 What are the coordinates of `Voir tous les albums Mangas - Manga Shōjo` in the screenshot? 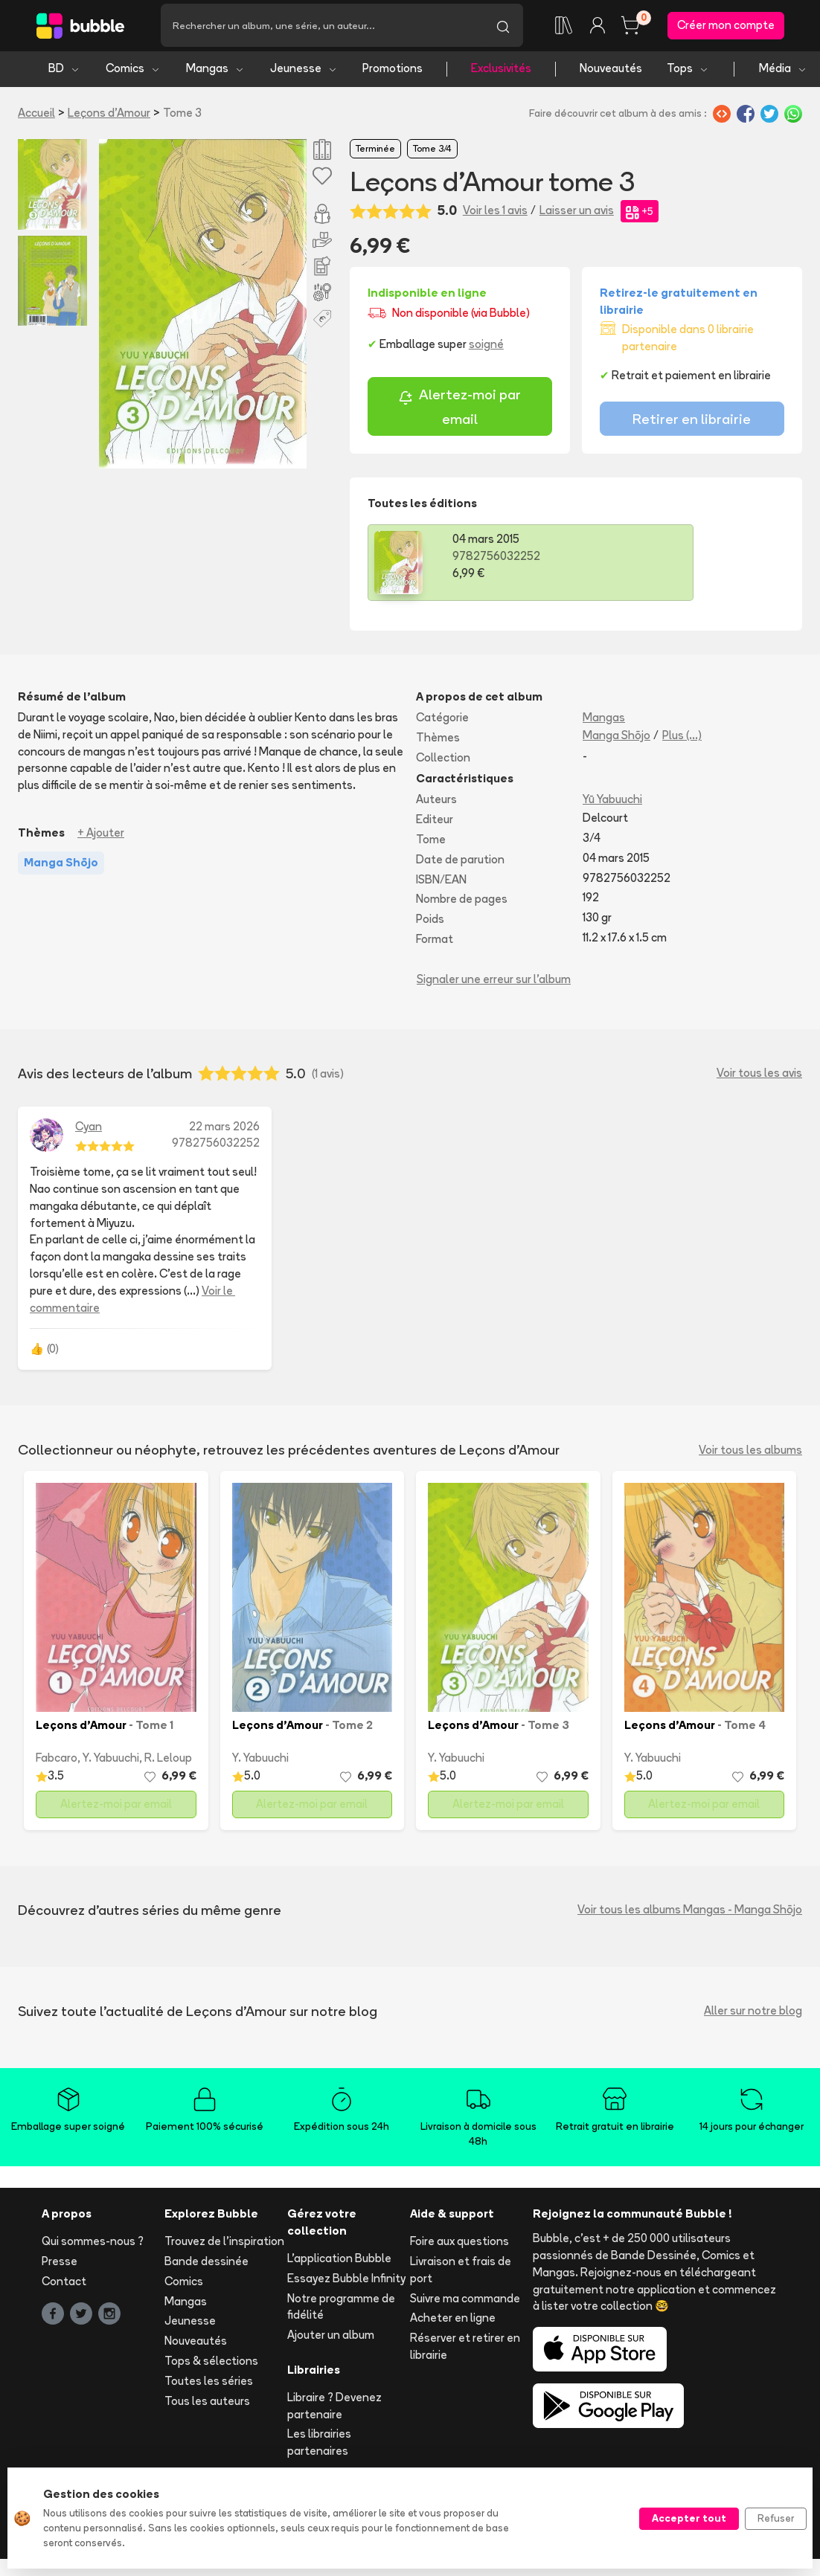 It's located at (689, 1914).